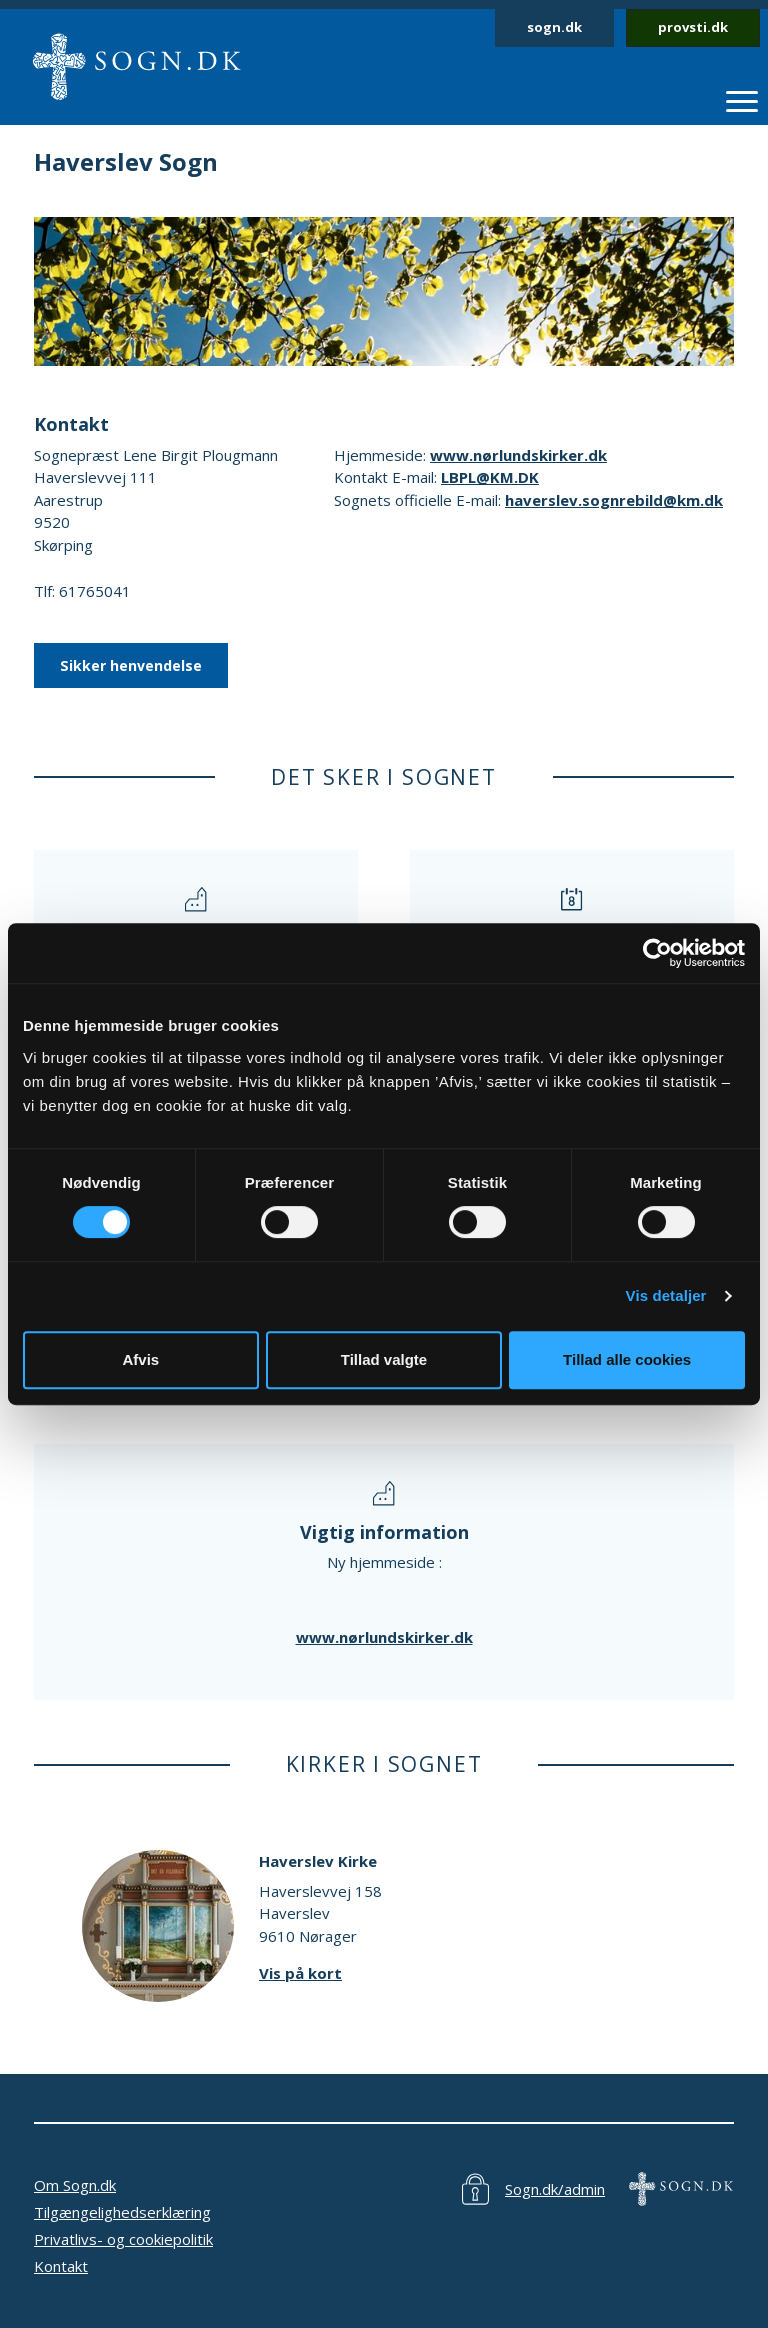 The height and width of the screenshot is (2328, 768). What do you see at coordinates (75, 2185) in the screenshot?
I see `Om Sogn.dk` at bounding box center [75, 2185].